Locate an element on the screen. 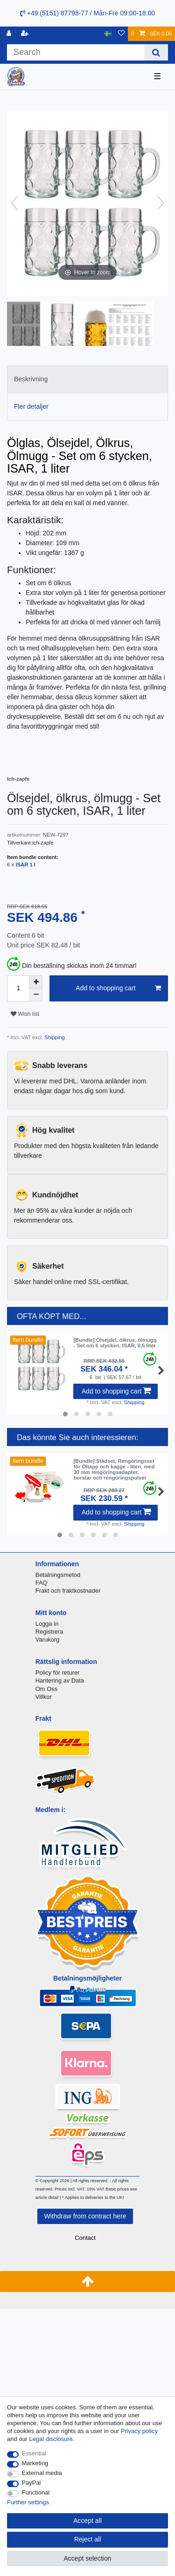  Further settings is located at coordinates (28, 2502).